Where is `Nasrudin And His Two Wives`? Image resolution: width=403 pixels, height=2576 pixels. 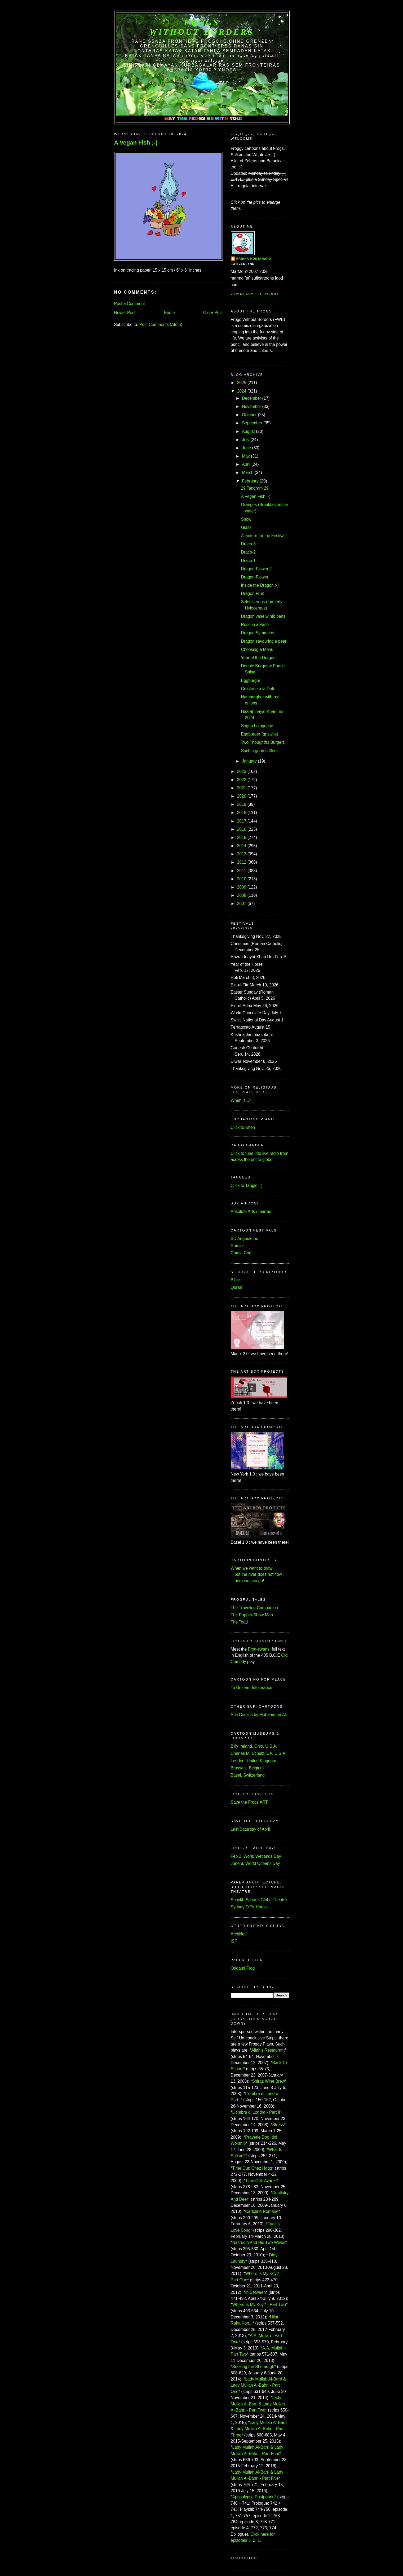
Nasrudin And His Two Wives is located at coordinates (258, 2242).